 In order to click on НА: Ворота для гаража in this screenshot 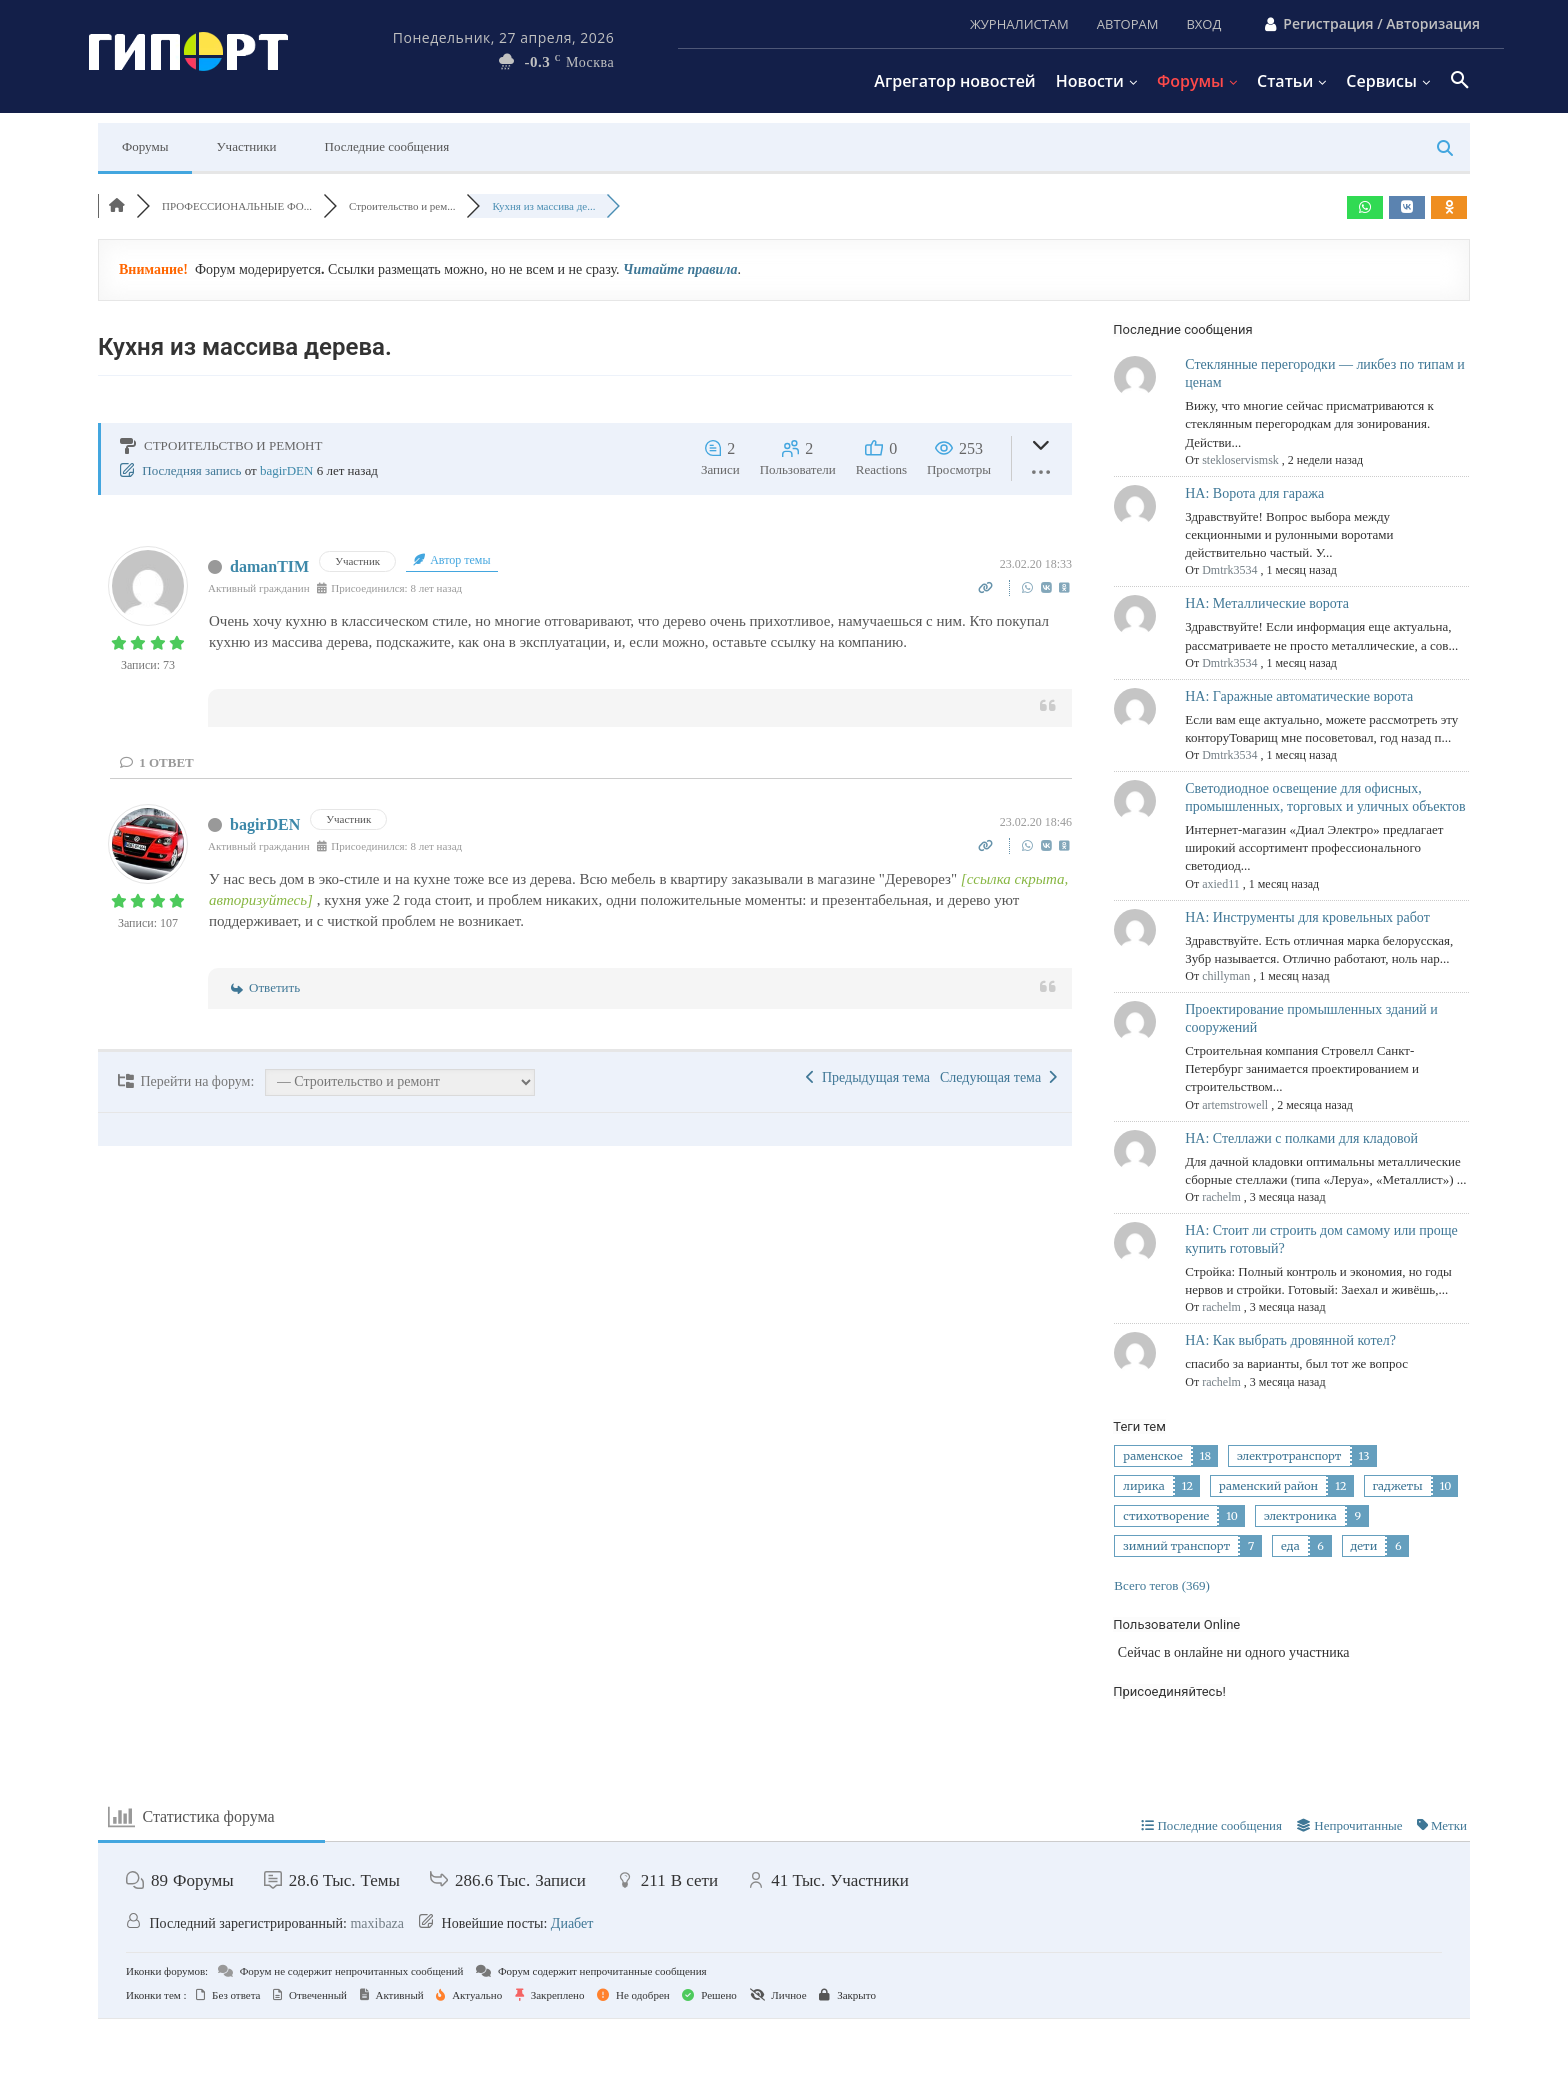, I will do `click(1254, 493)`.